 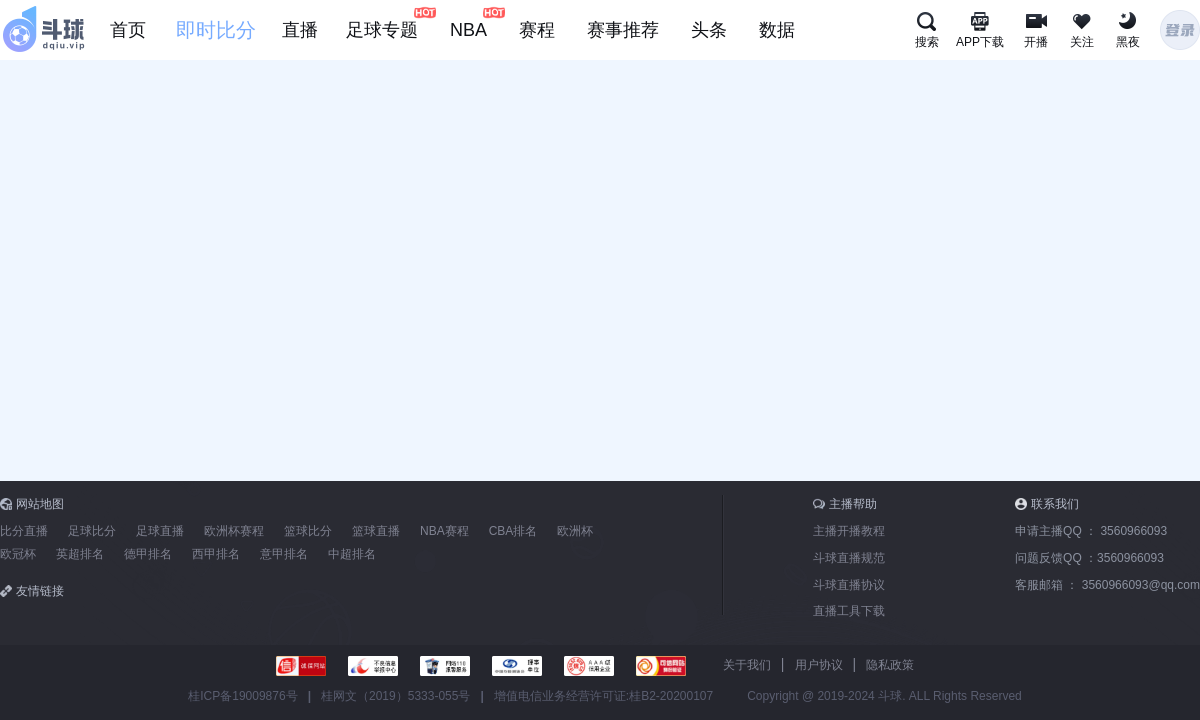 I want to click on 客服邮箱 ：, so click(x=1107, y=585).